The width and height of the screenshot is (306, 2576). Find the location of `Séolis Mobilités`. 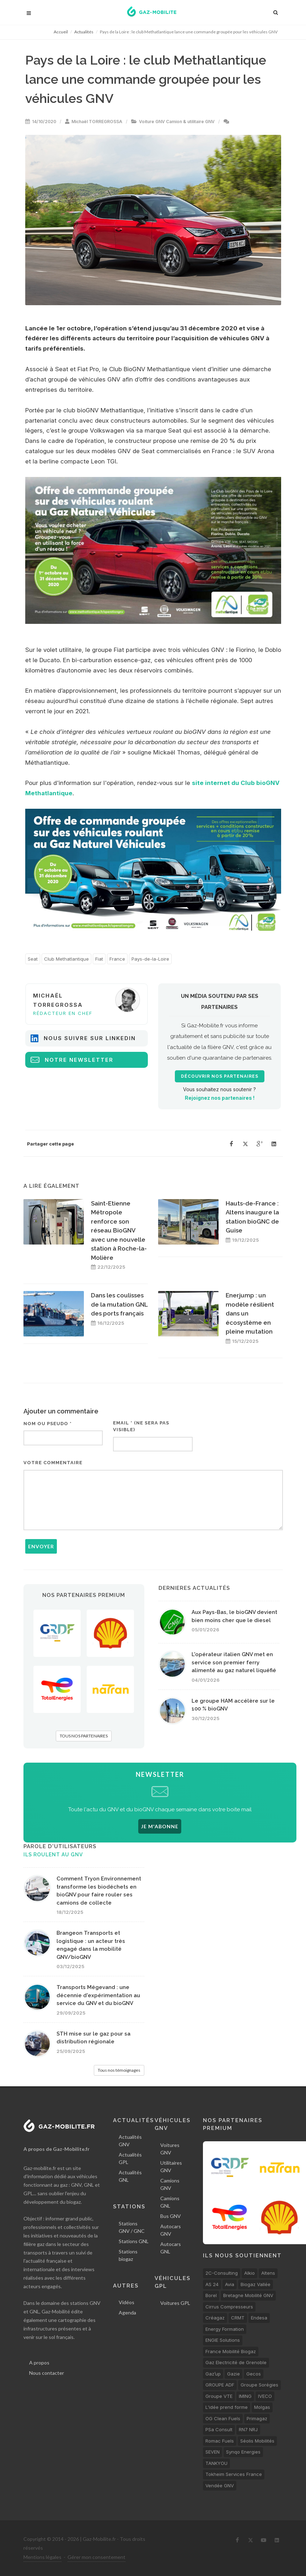

Séolis Mobilités is located at coordinates (257, 2441).